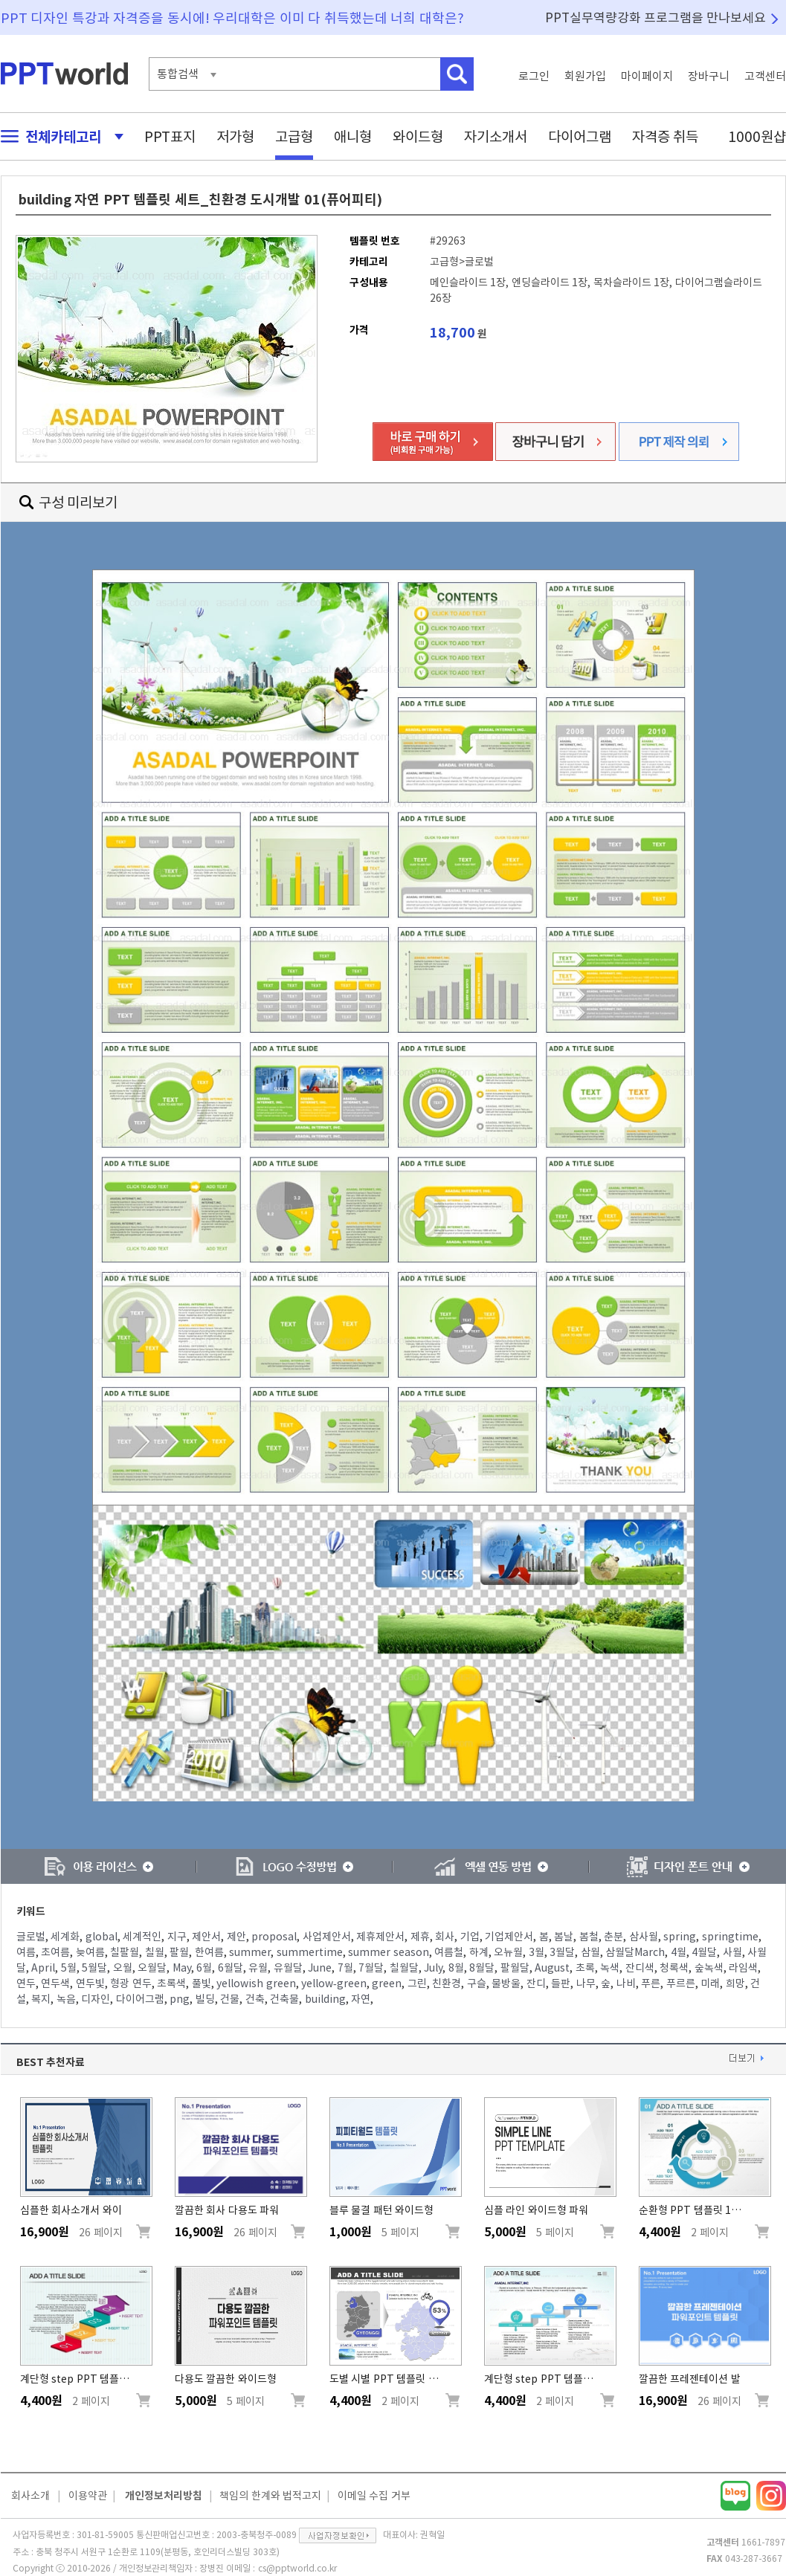 This screenshot has height=2576, width=786. I want to click on 지구, so click(177, 1936).